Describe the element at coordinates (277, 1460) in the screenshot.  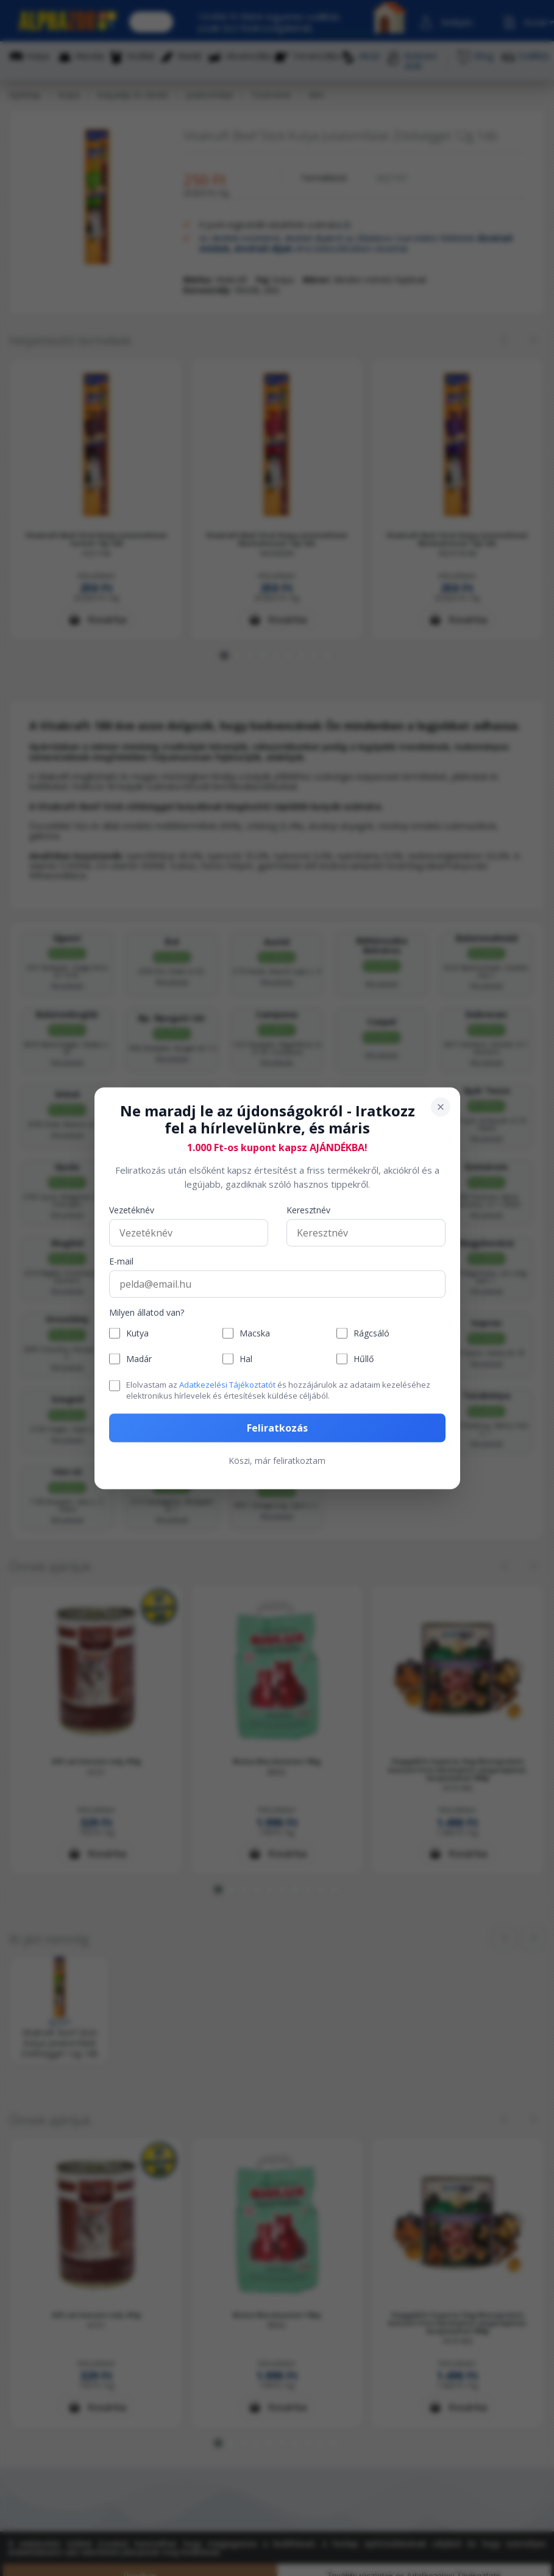
I see `Köszi, már feliratkoztam` at that location.